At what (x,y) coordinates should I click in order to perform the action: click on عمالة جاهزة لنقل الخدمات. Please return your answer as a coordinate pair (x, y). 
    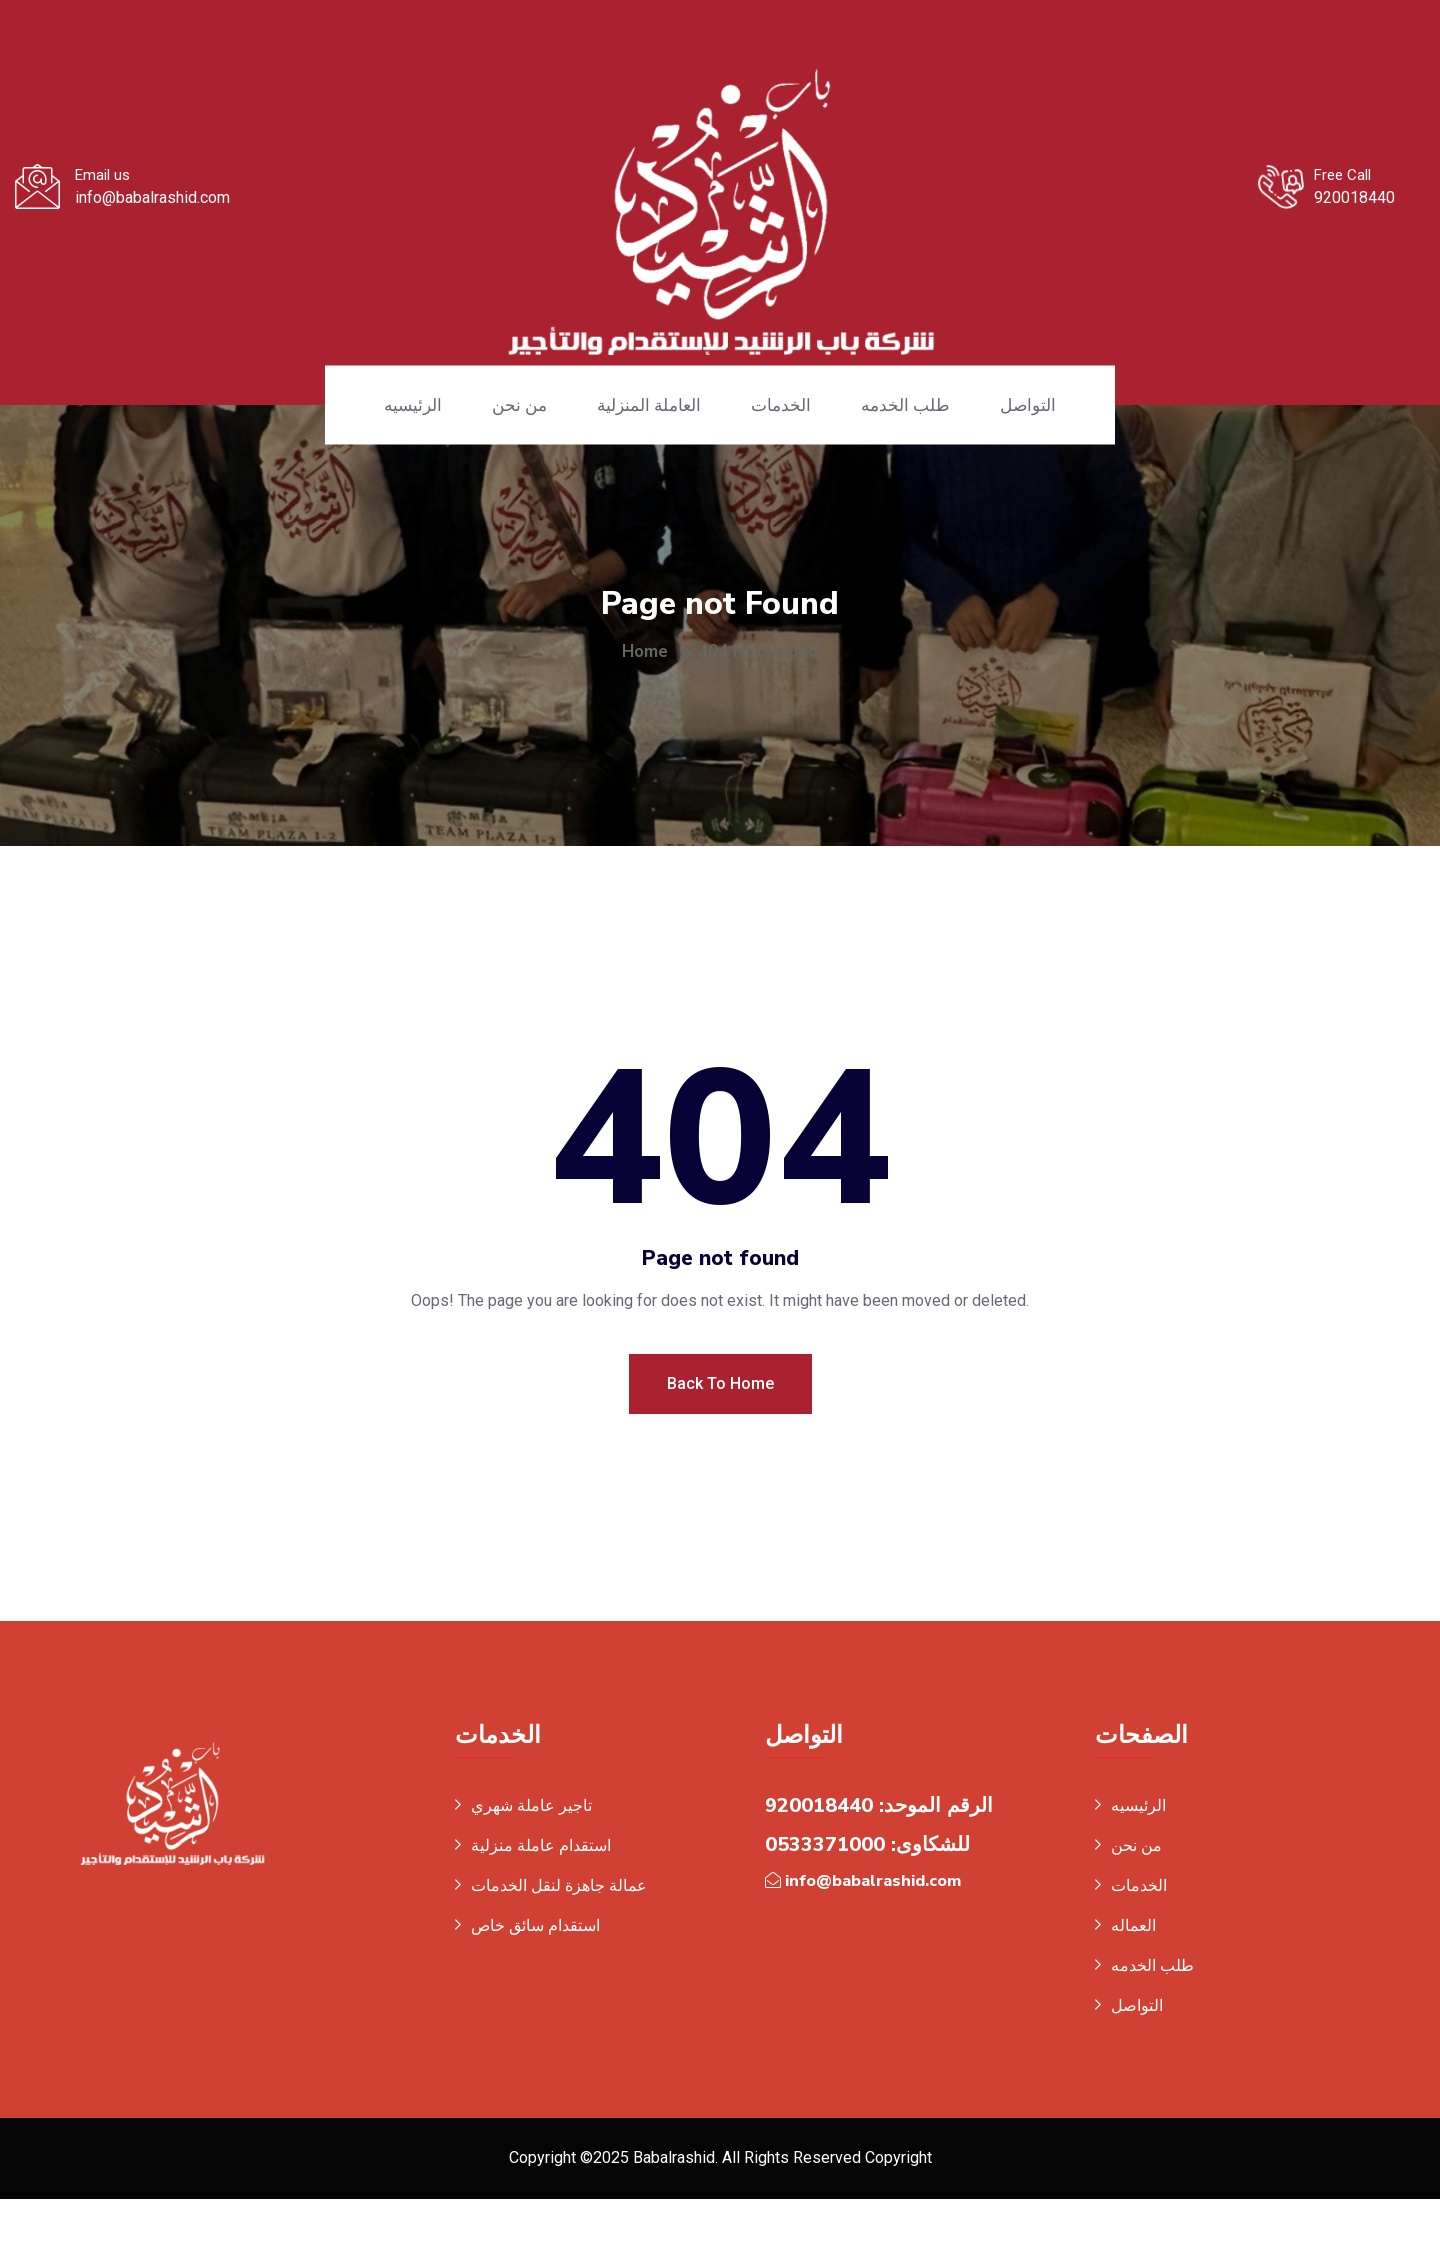
    Looking at the image, I should click on (559, 1925).